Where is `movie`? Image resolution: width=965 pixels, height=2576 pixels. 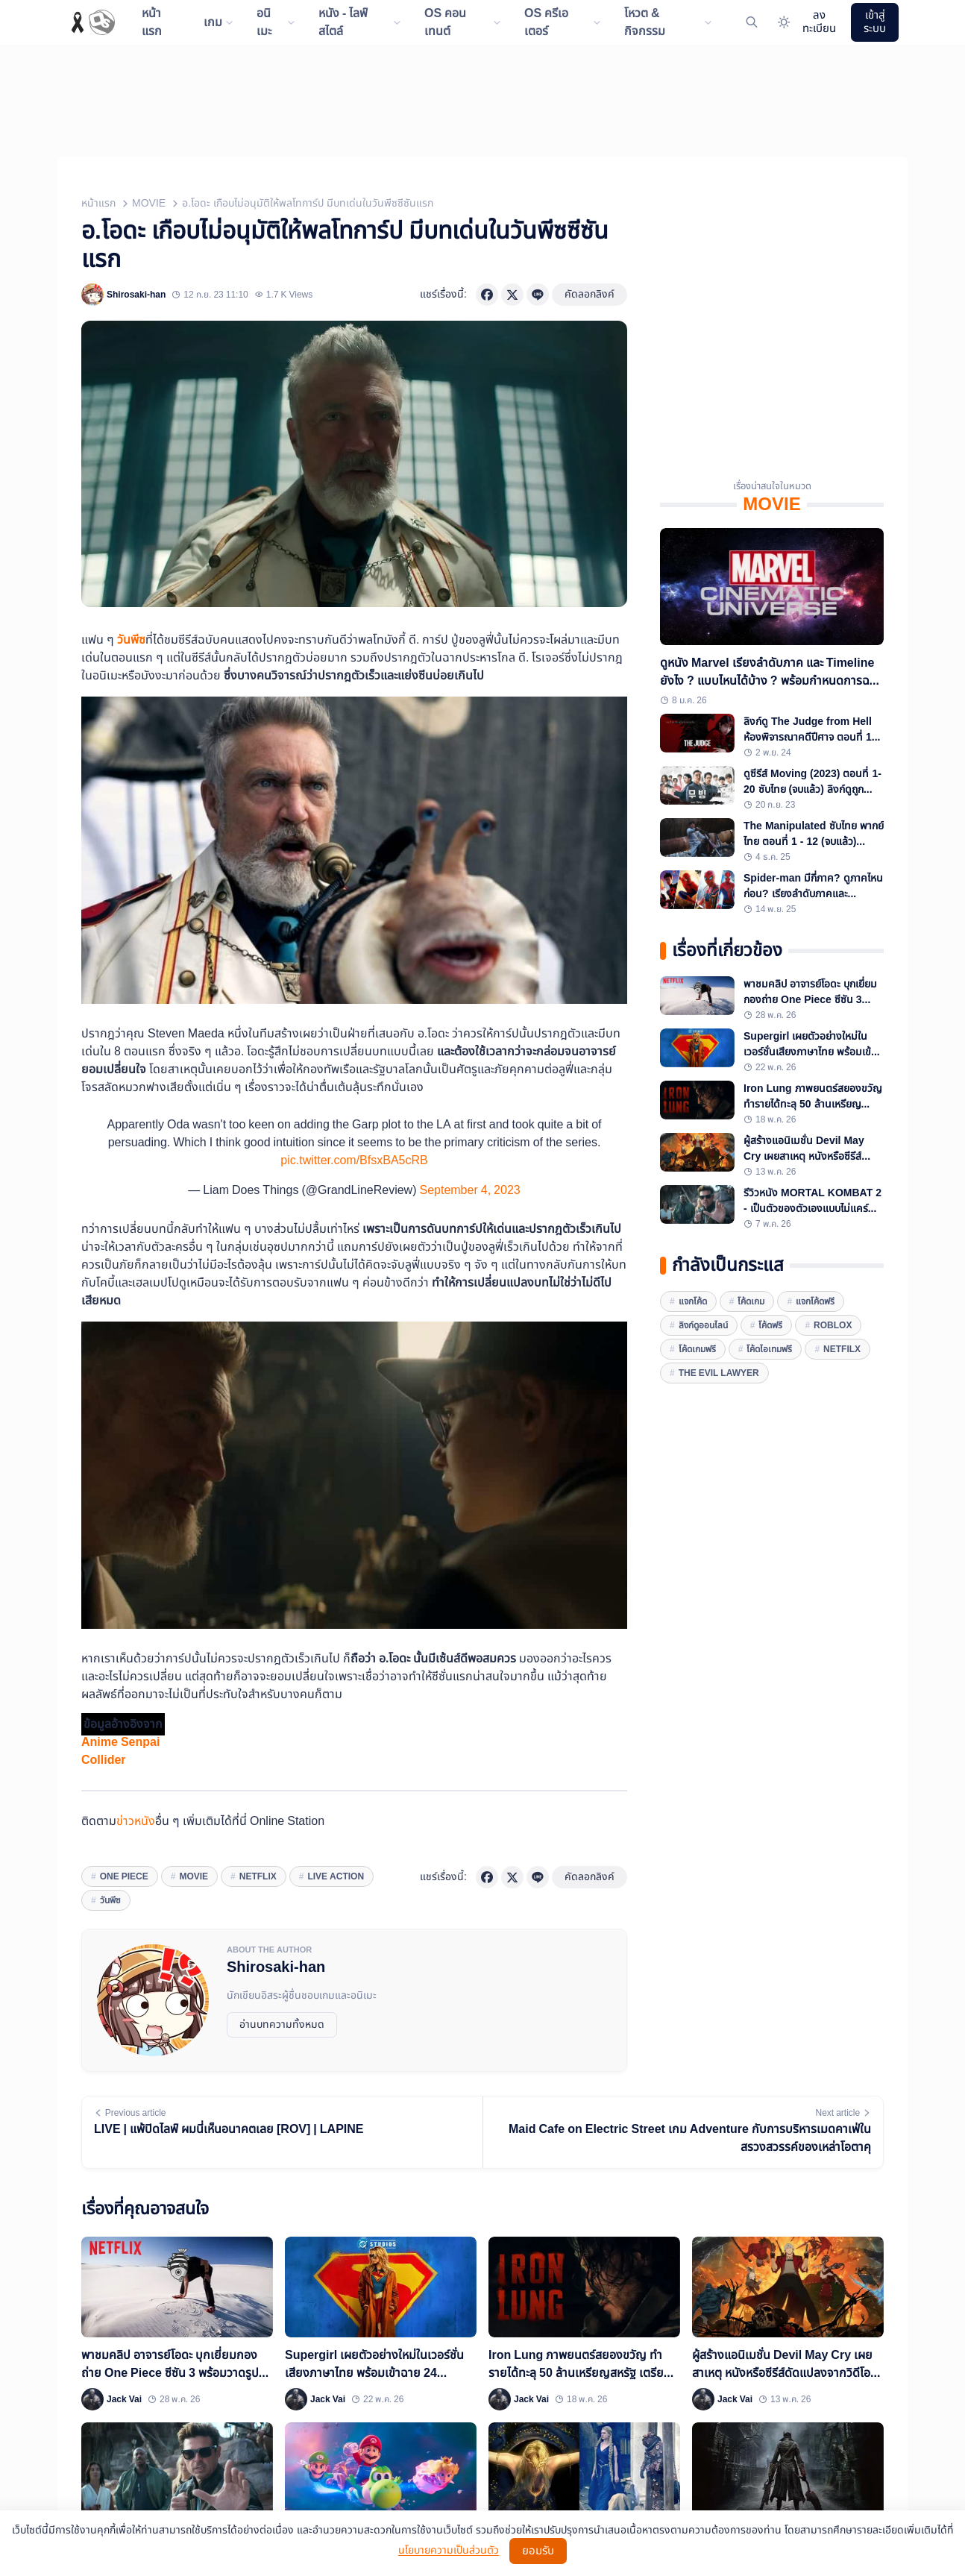 movie is located at coordinates (193, 1876).